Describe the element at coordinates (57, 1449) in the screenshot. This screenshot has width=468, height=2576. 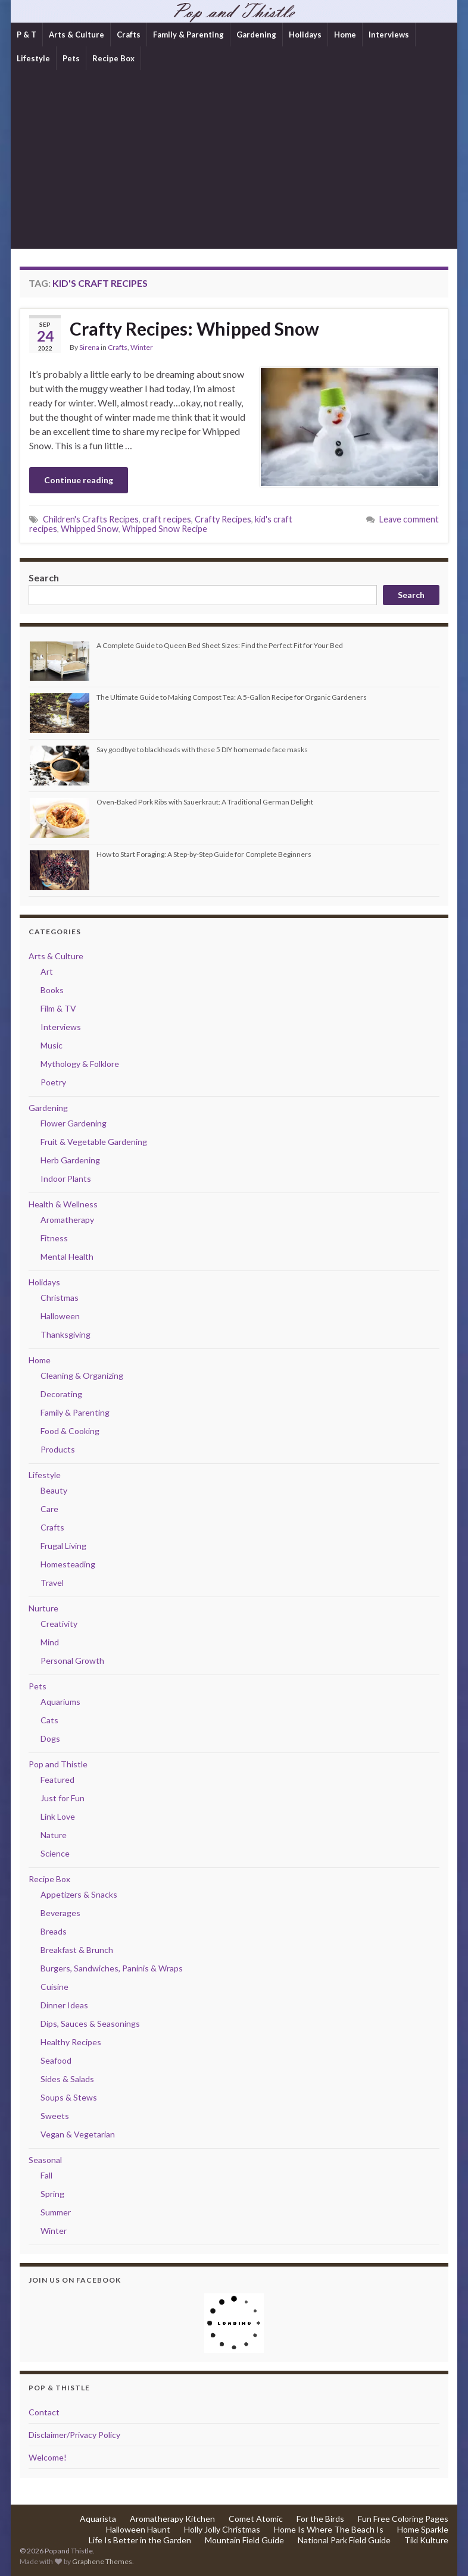
I see `Products` at that location.